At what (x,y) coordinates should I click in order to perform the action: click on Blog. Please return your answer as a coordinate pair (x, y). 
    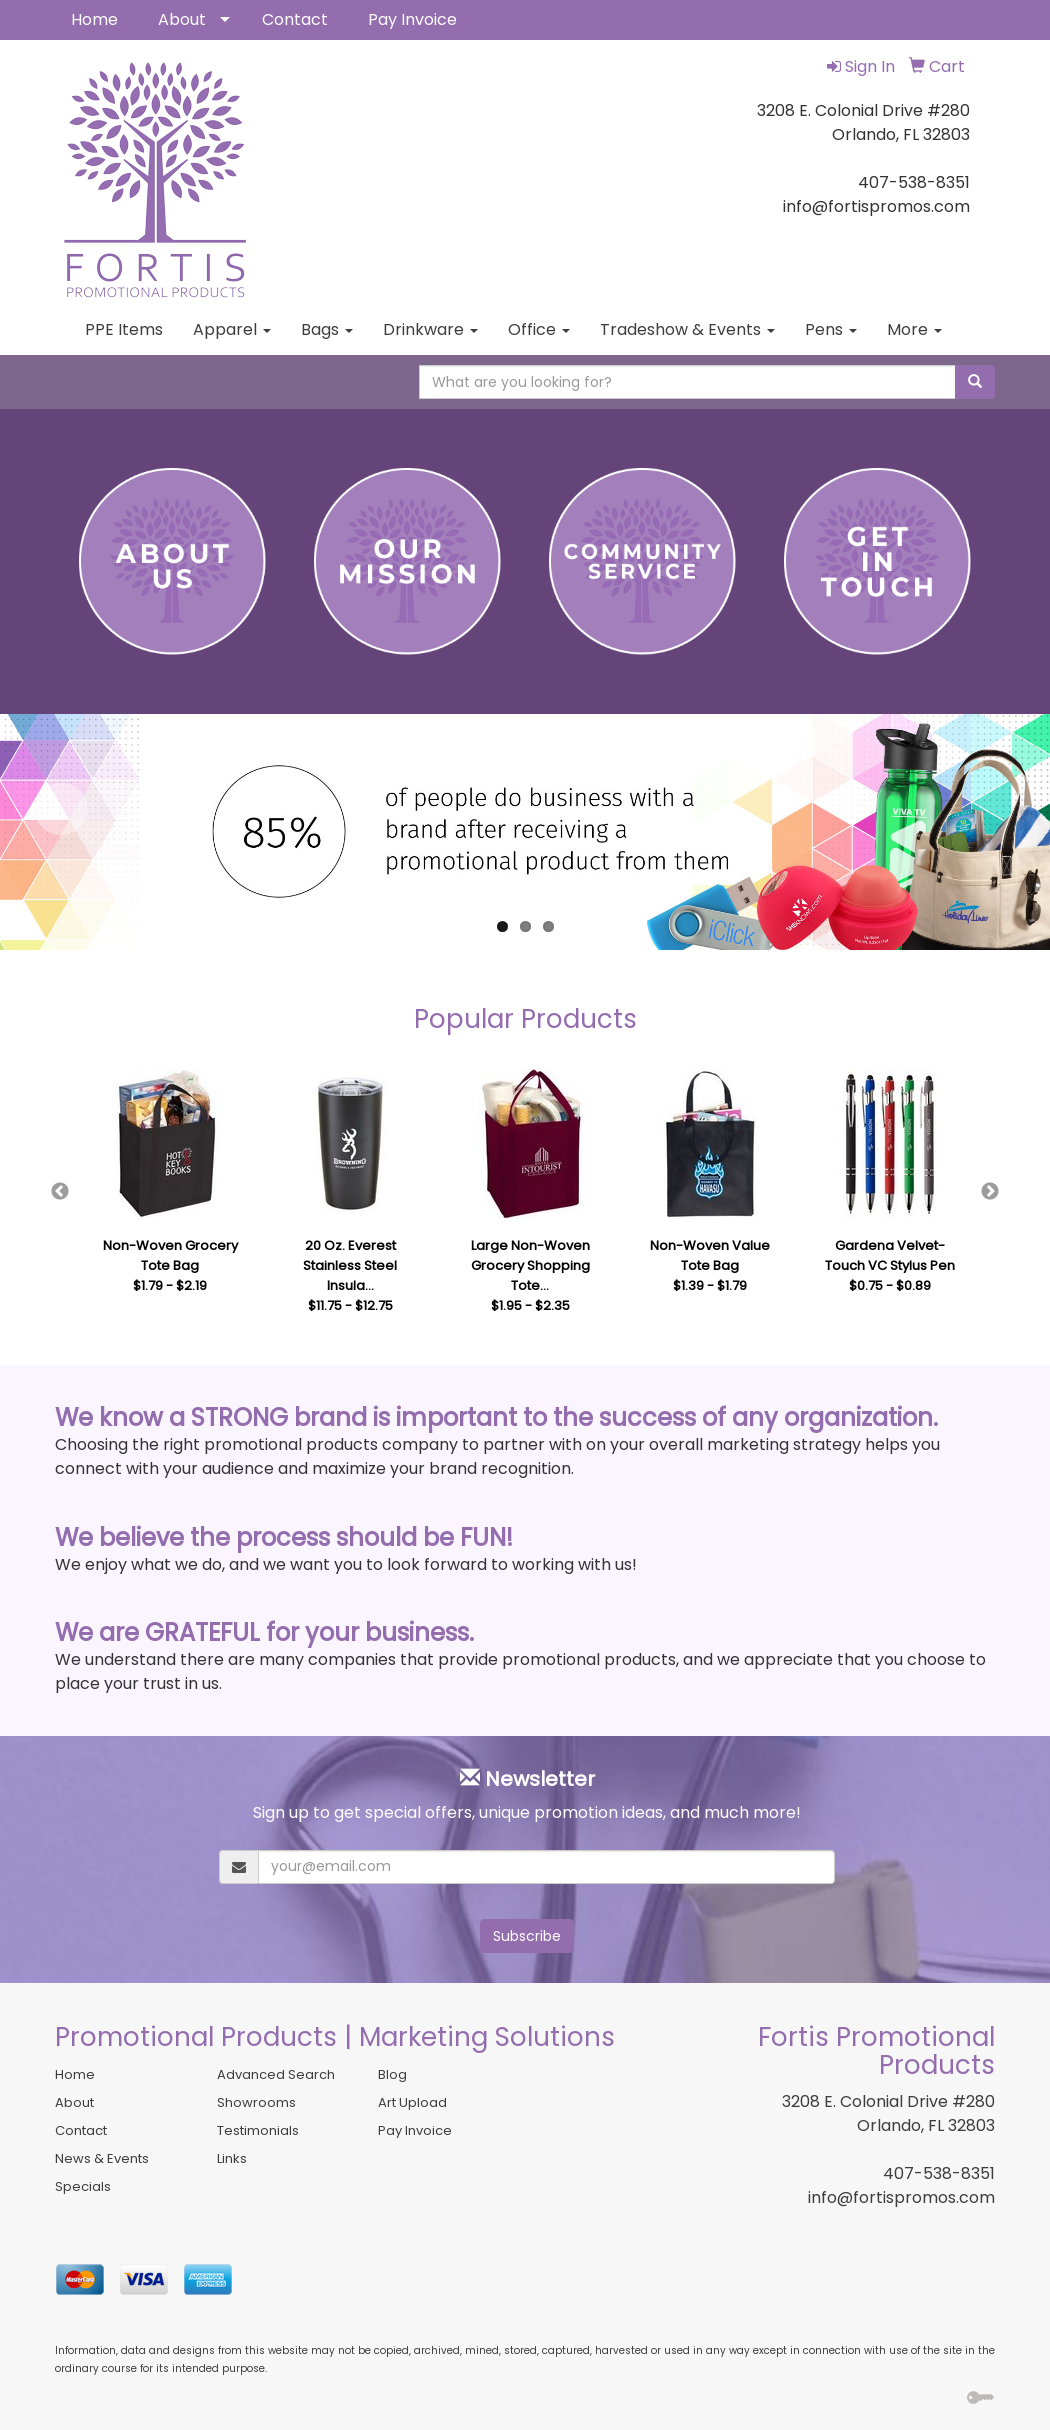
    Looking at the image, I should click on (392, 2074).